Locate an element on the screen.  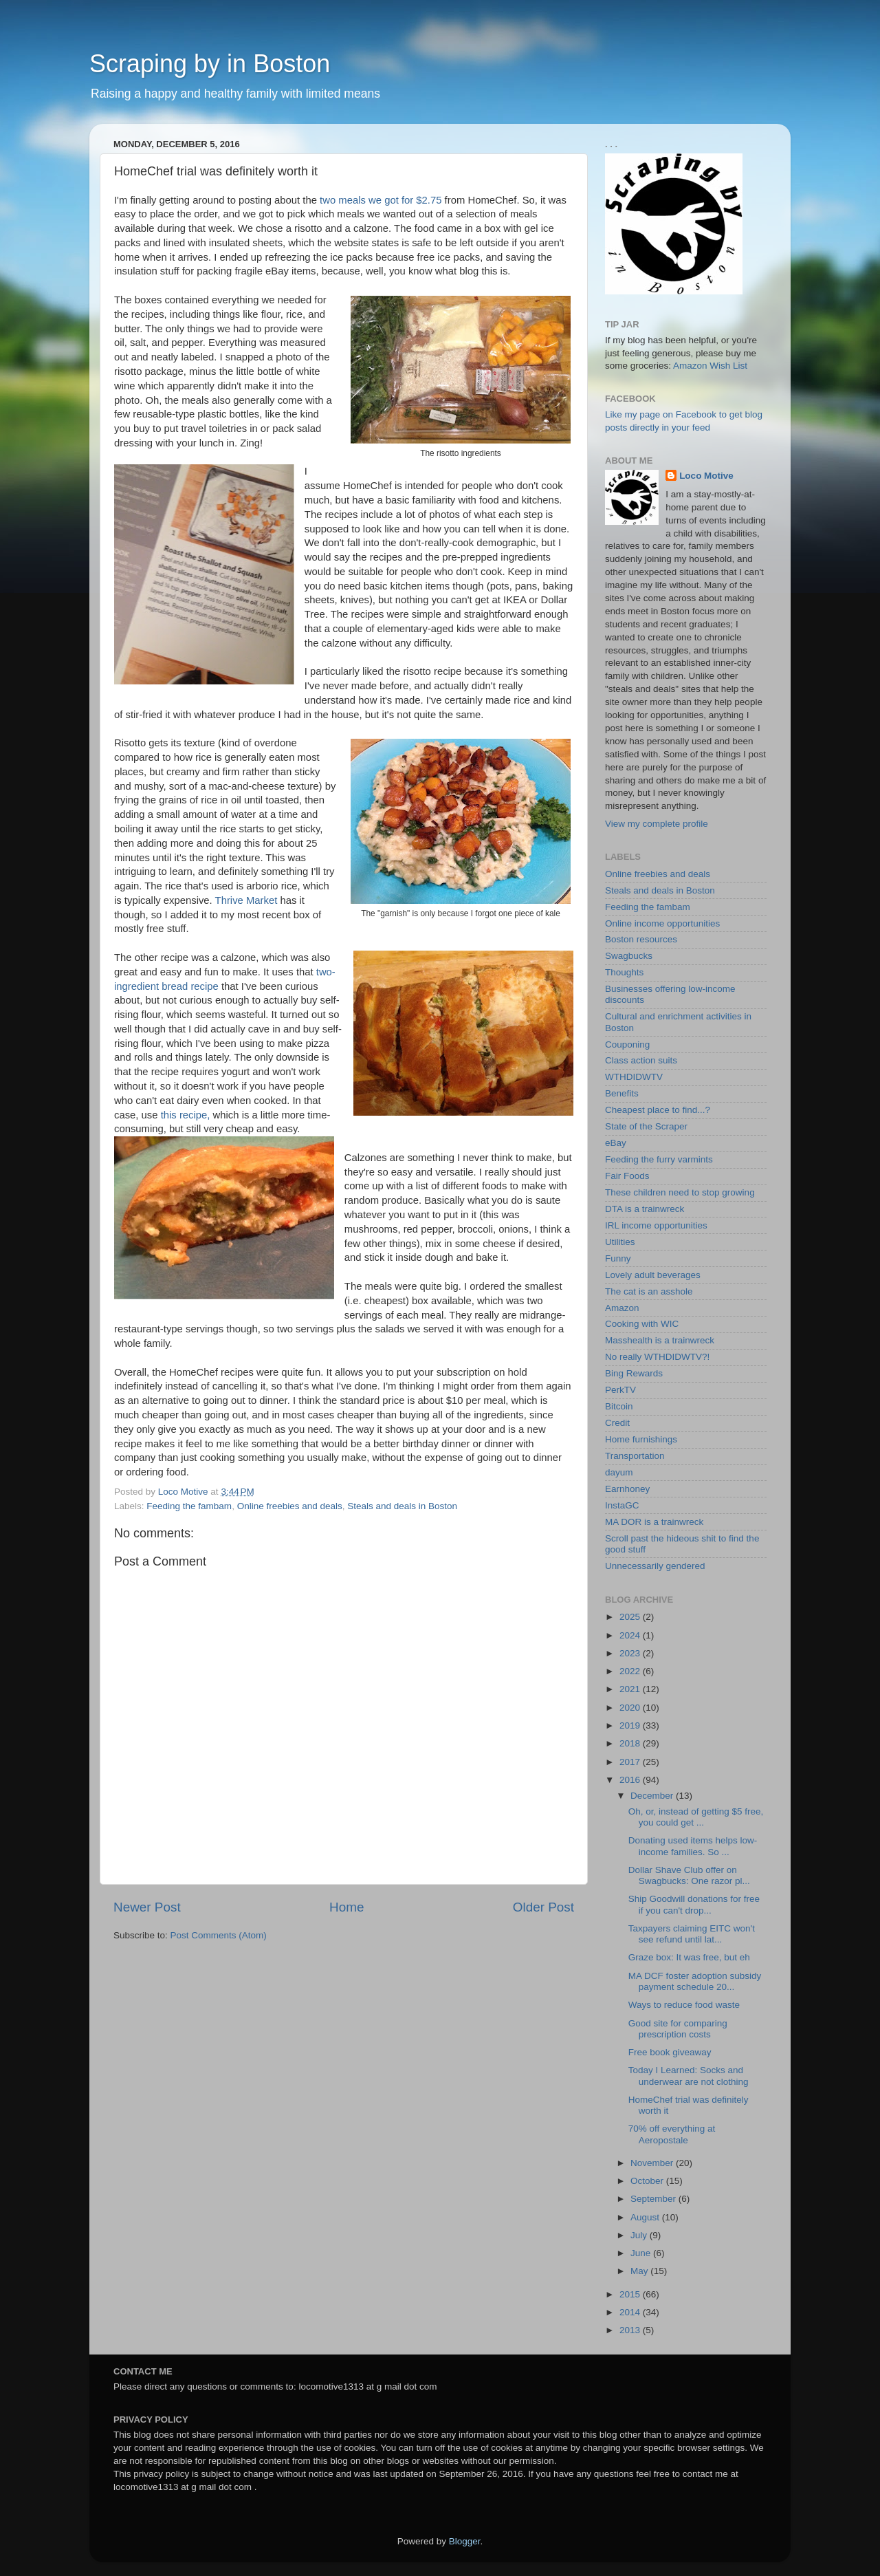
70% off everything at Aeropostale is located at coordinates (672, 2134).